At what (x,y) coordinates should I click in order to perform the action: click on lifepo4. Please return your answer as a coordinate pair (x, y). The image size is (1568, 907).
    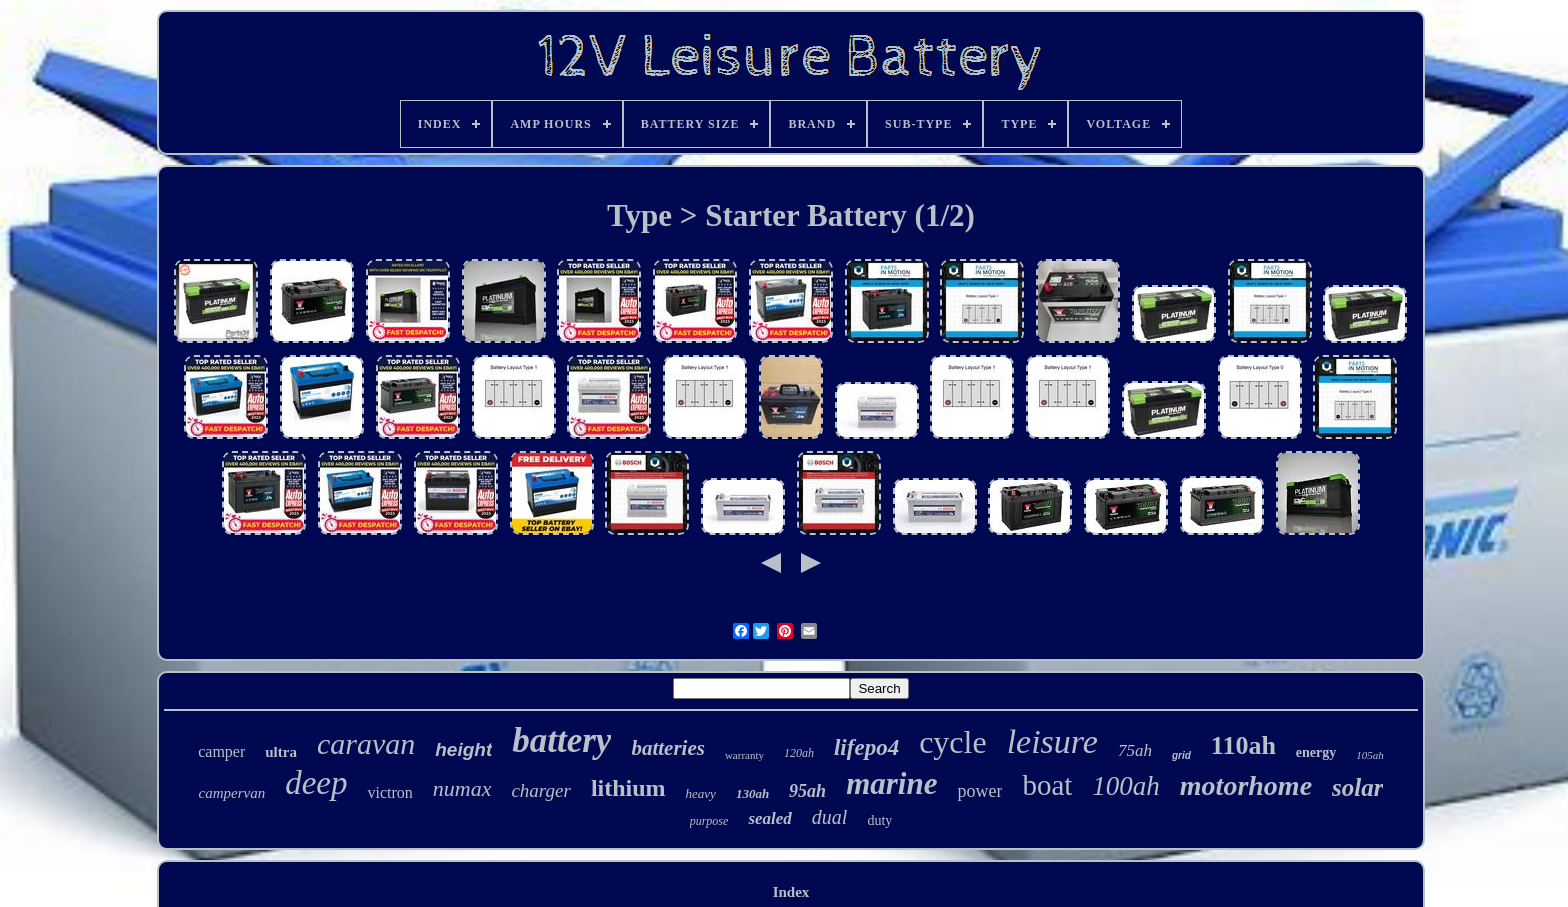
    Looking at the image, I should click on (866, 747).